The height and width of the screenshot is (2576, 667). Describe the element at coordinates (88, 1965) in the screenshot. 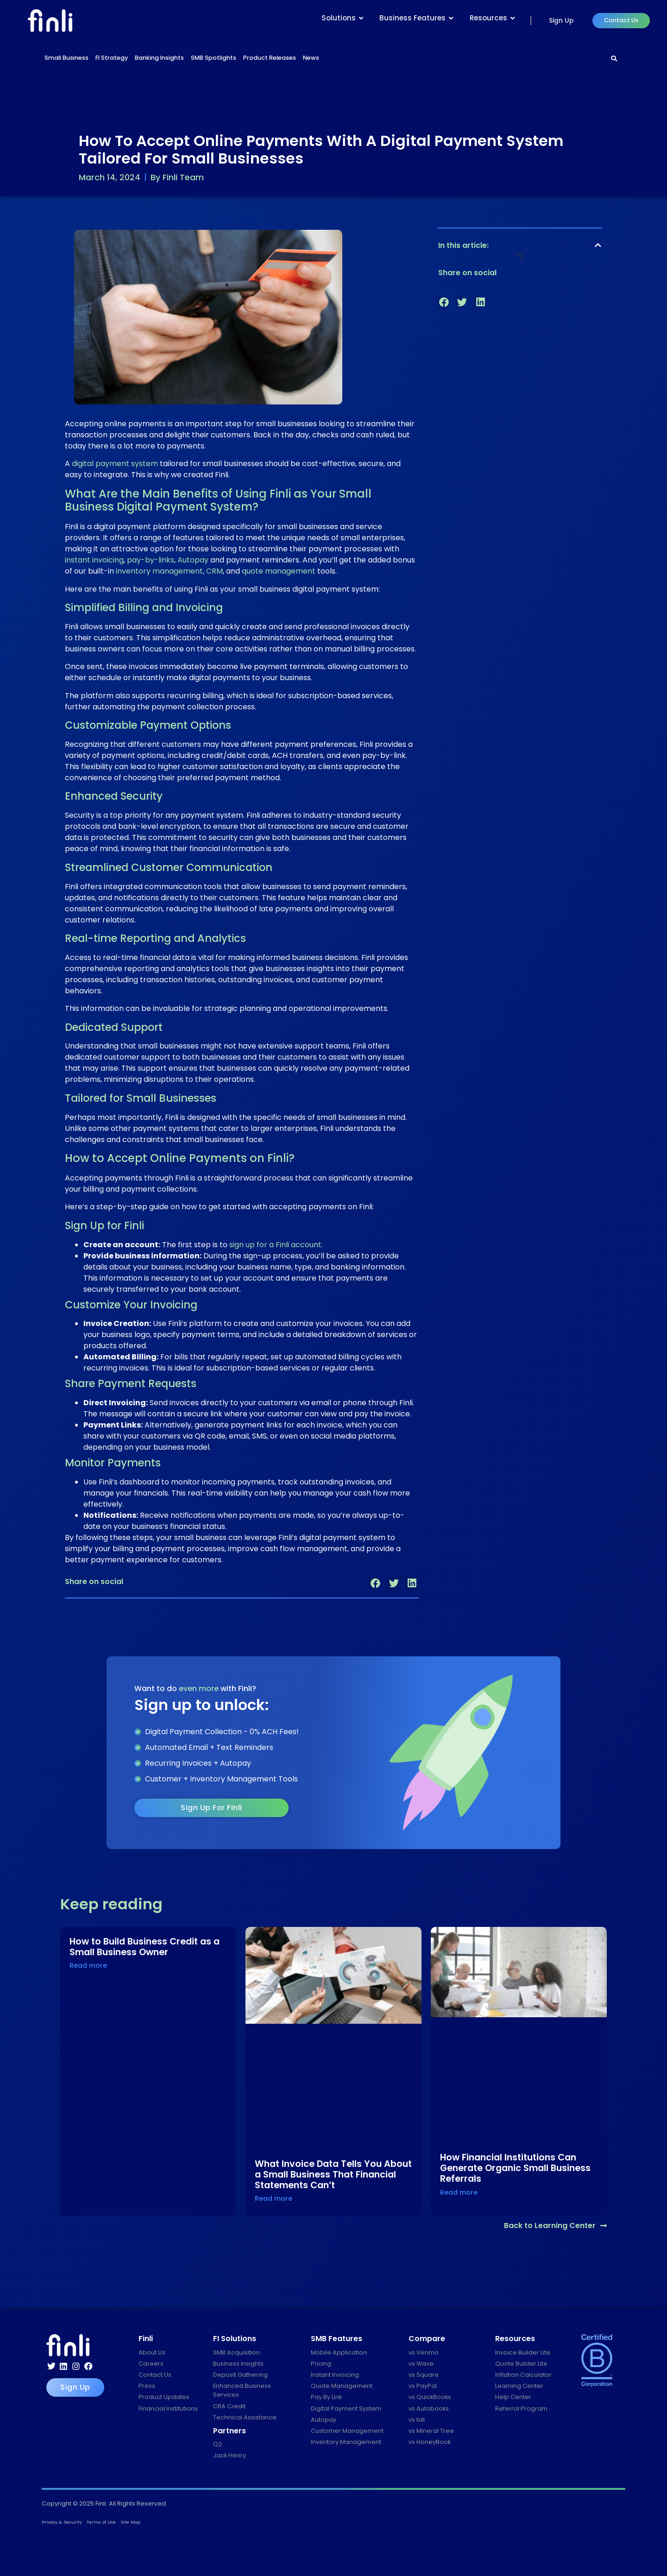

I see `Read more [Read more about How to Build Business Credit as a Small Business Owner]` at that location.